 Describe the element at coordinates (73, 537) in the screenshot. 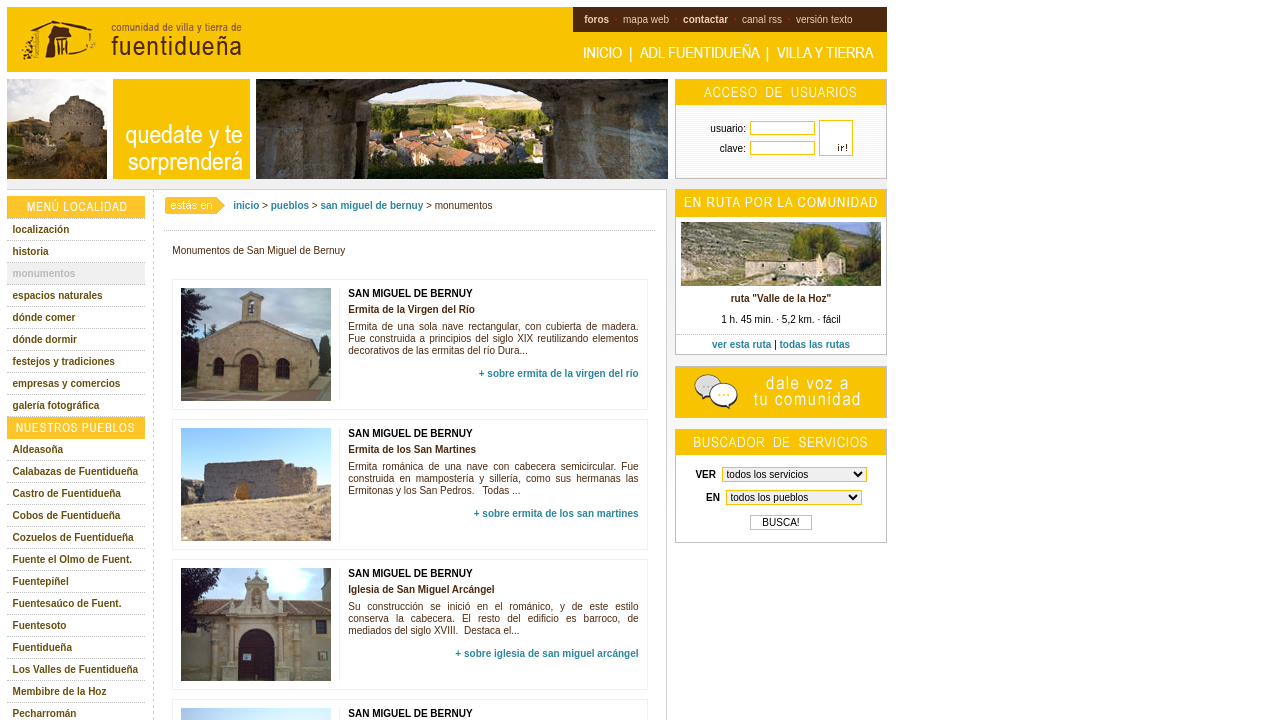

I see `Cozuelos de Fuentidueña` at that location.